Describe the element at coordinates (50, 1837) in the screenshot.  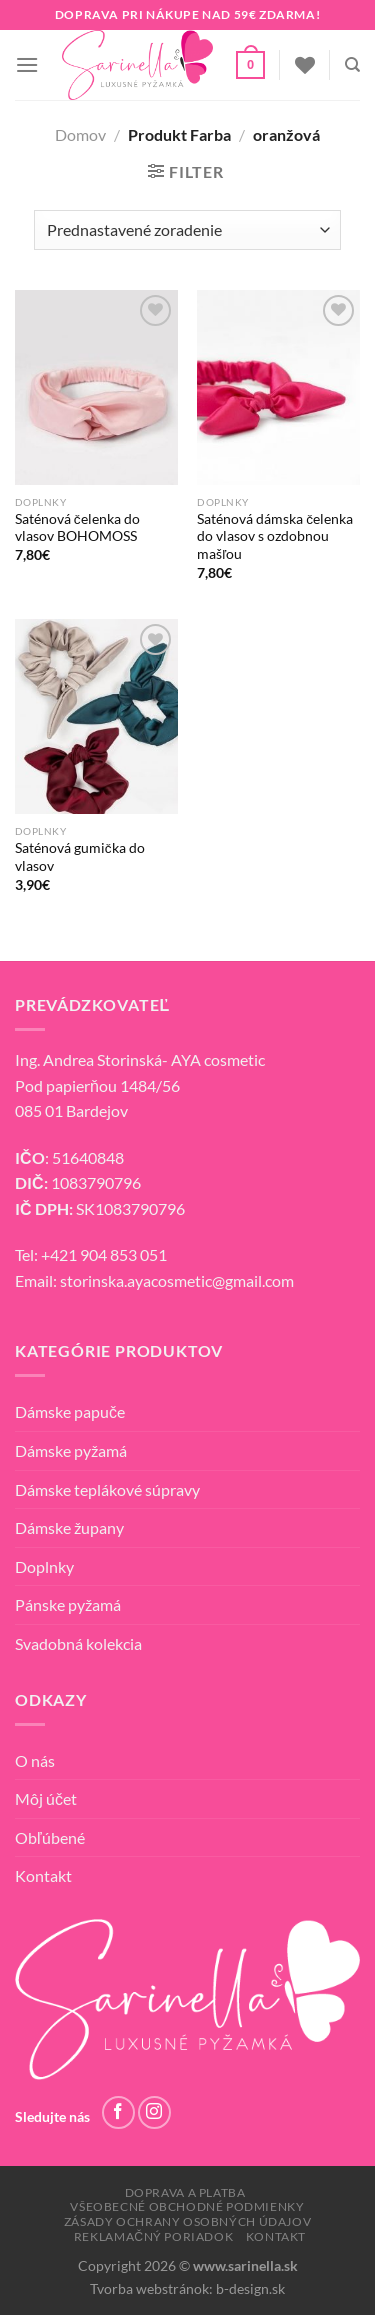
I see `Obľúbené` at that location.